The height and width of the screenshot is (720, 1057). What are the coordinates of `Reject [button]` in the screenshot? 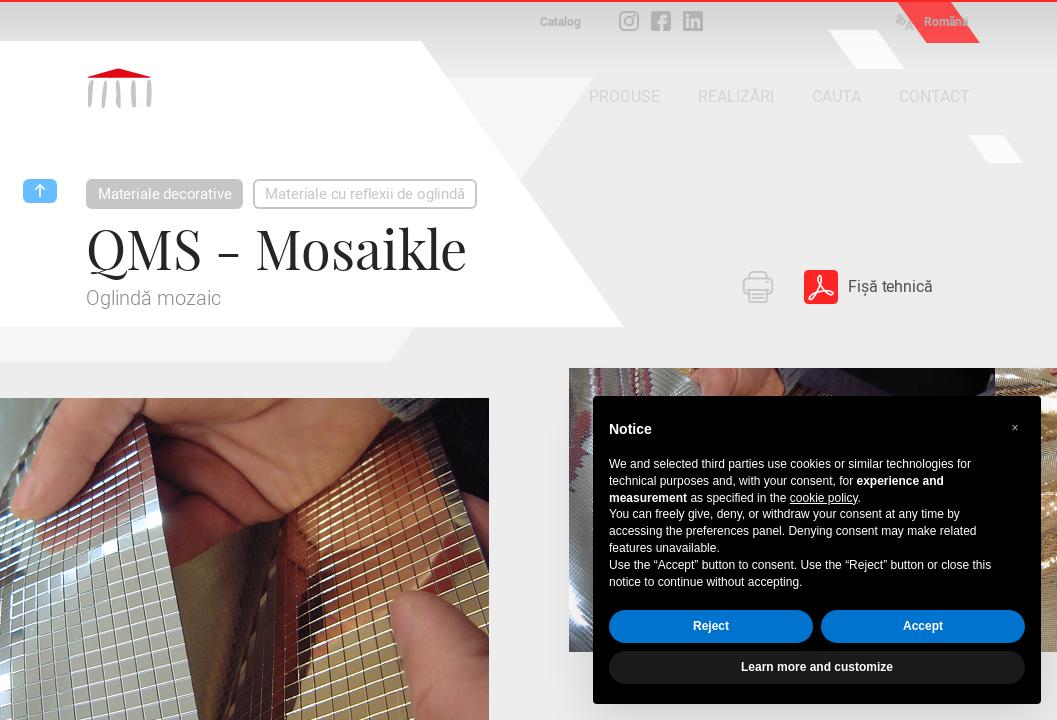 It's located at (711, 626).